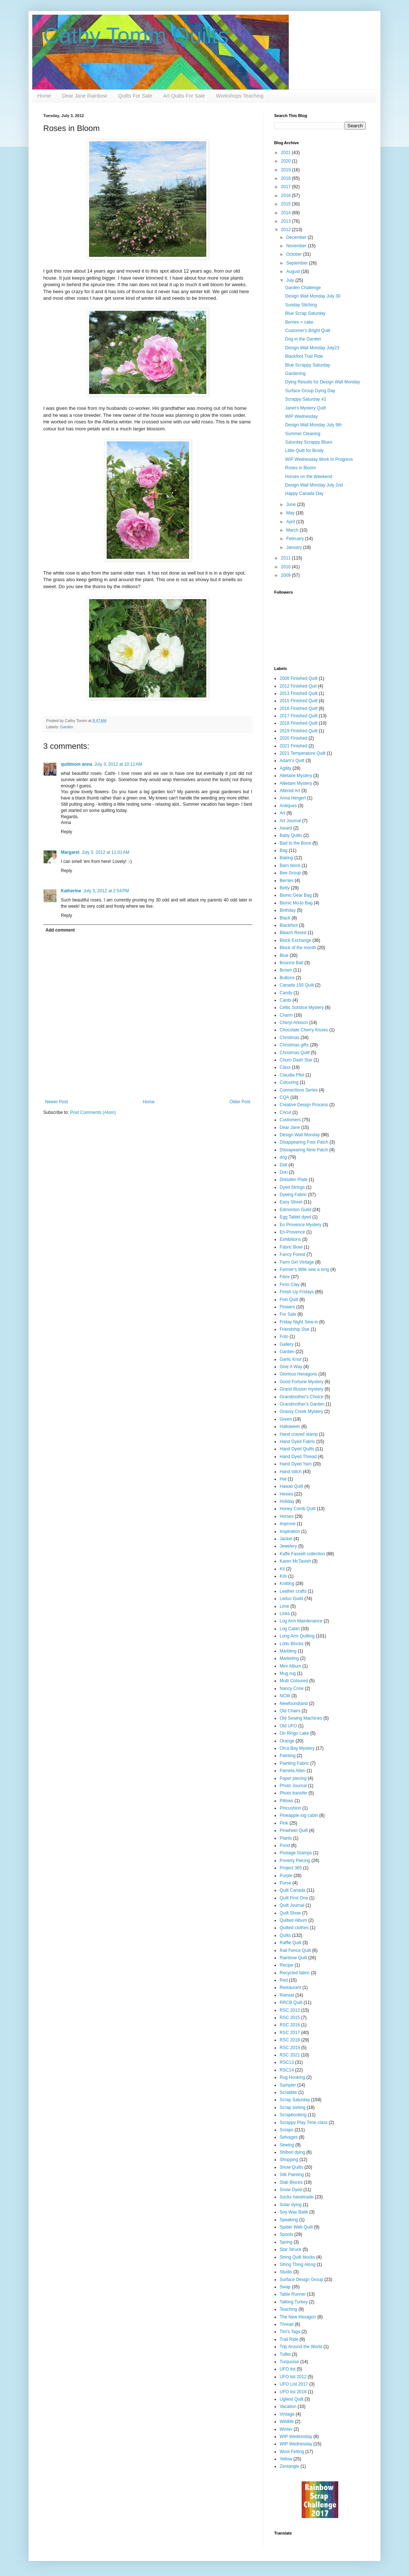 The width and height of the screenshot is (409, 2576). Describe the element at coordinates (286, 204) in the screenshot. I see `2015` at that location.